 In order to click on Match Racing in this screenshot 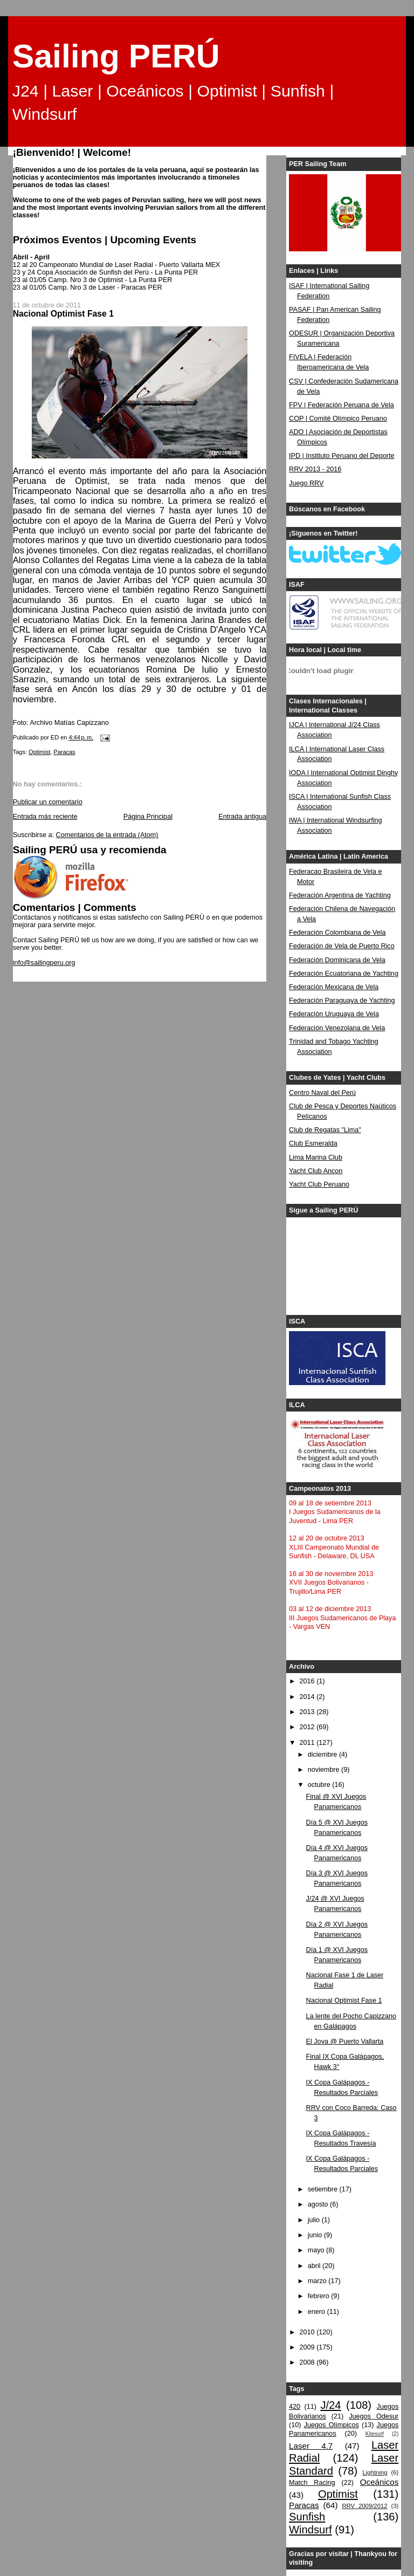, I will do `click(312, 2482)`.